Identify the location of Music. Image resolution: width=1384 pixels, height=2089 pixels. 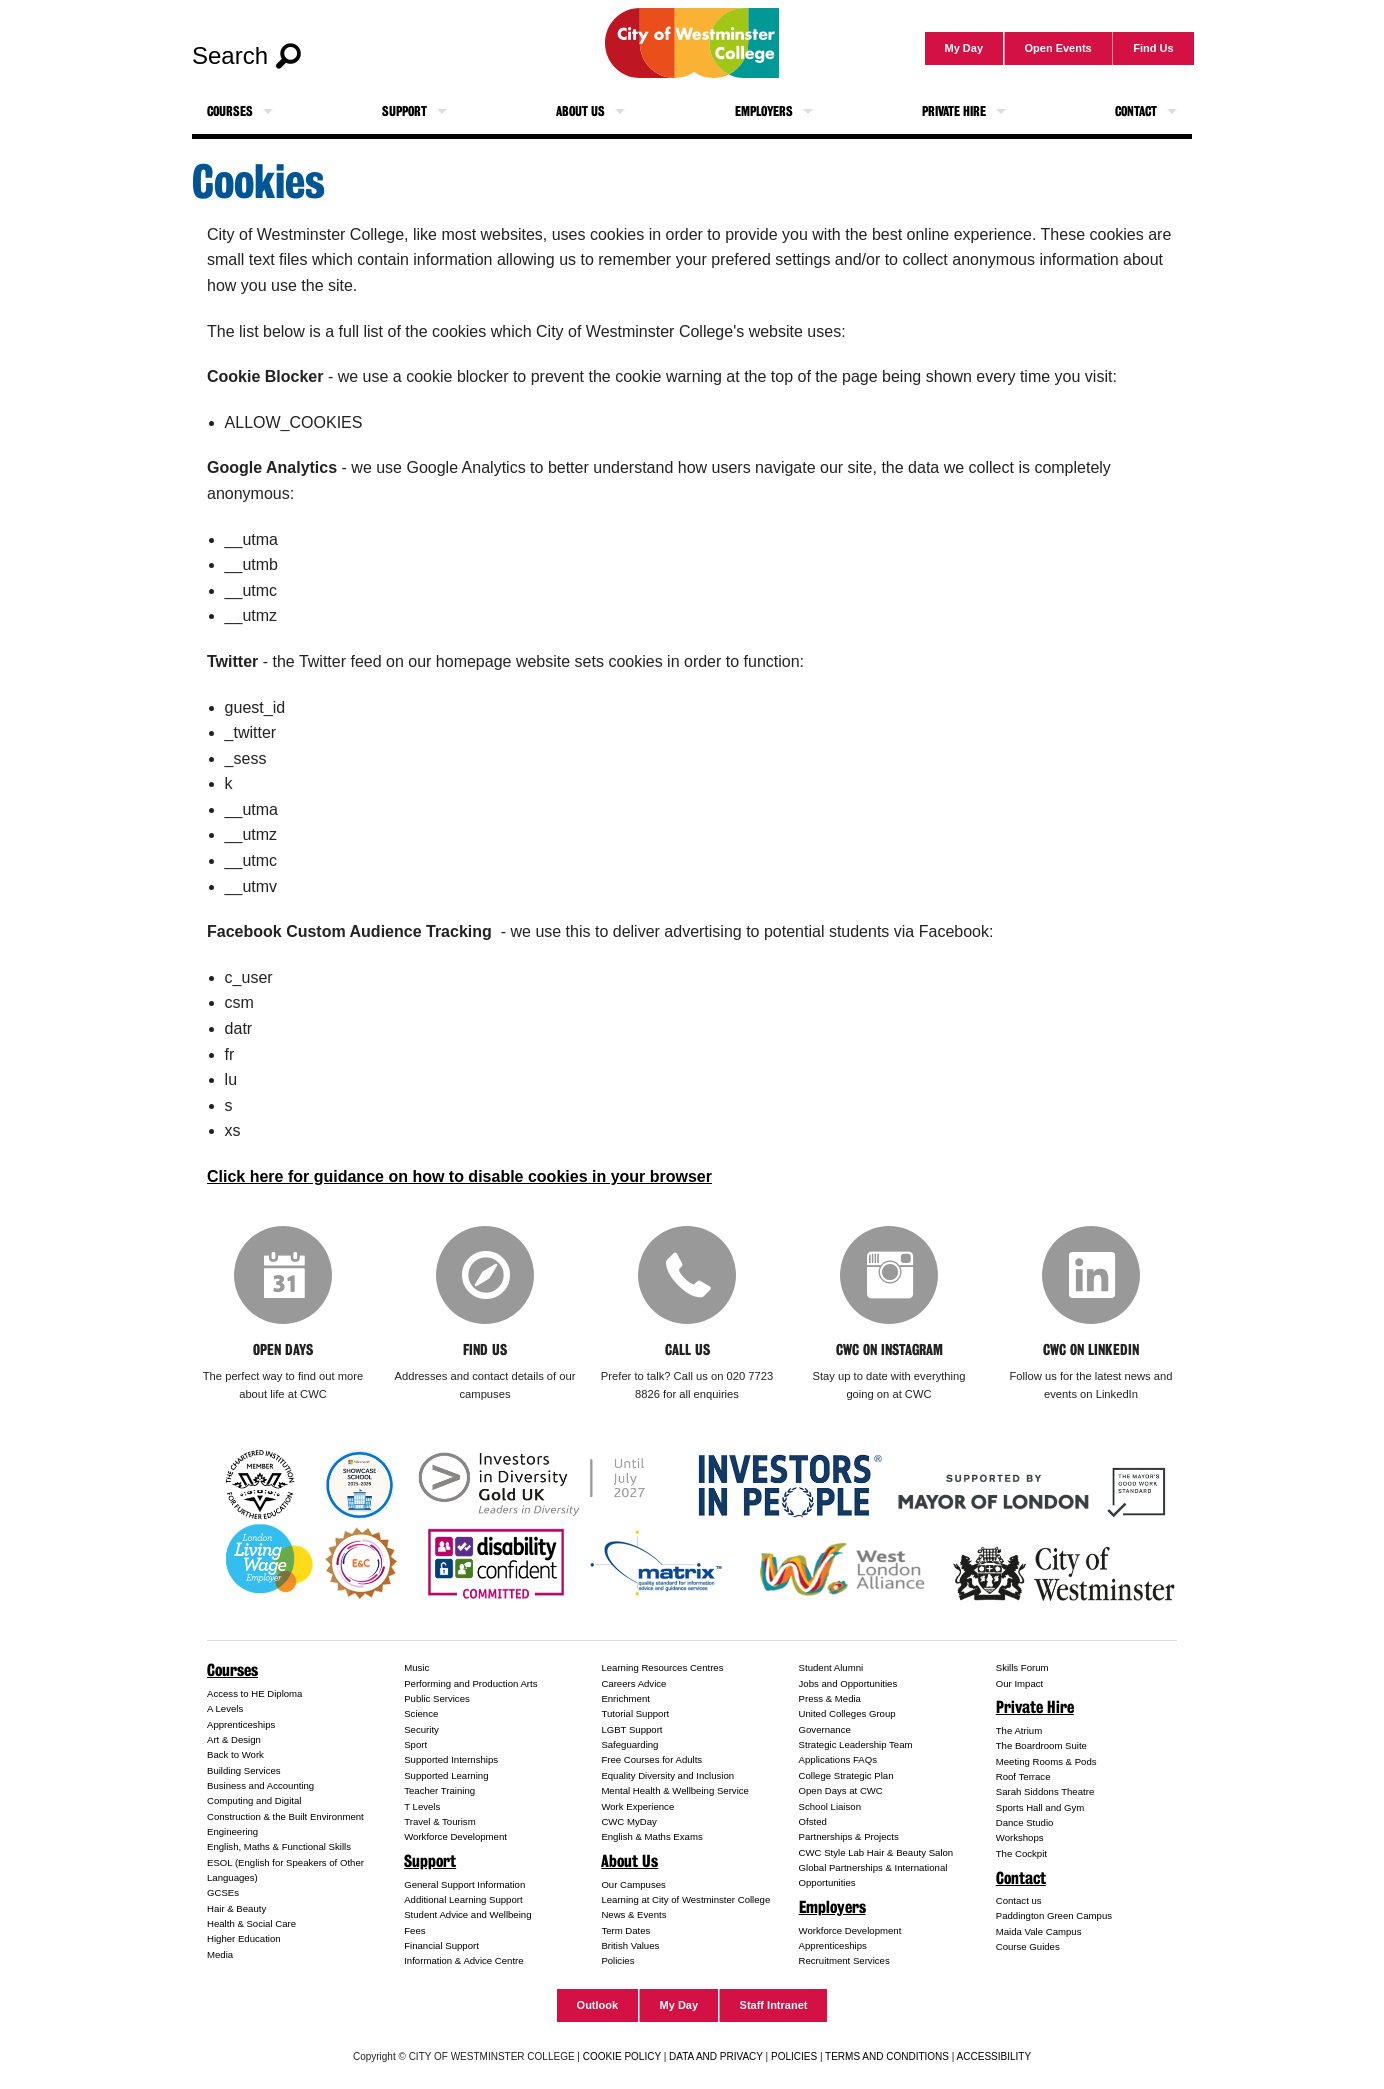
(416, 1669).